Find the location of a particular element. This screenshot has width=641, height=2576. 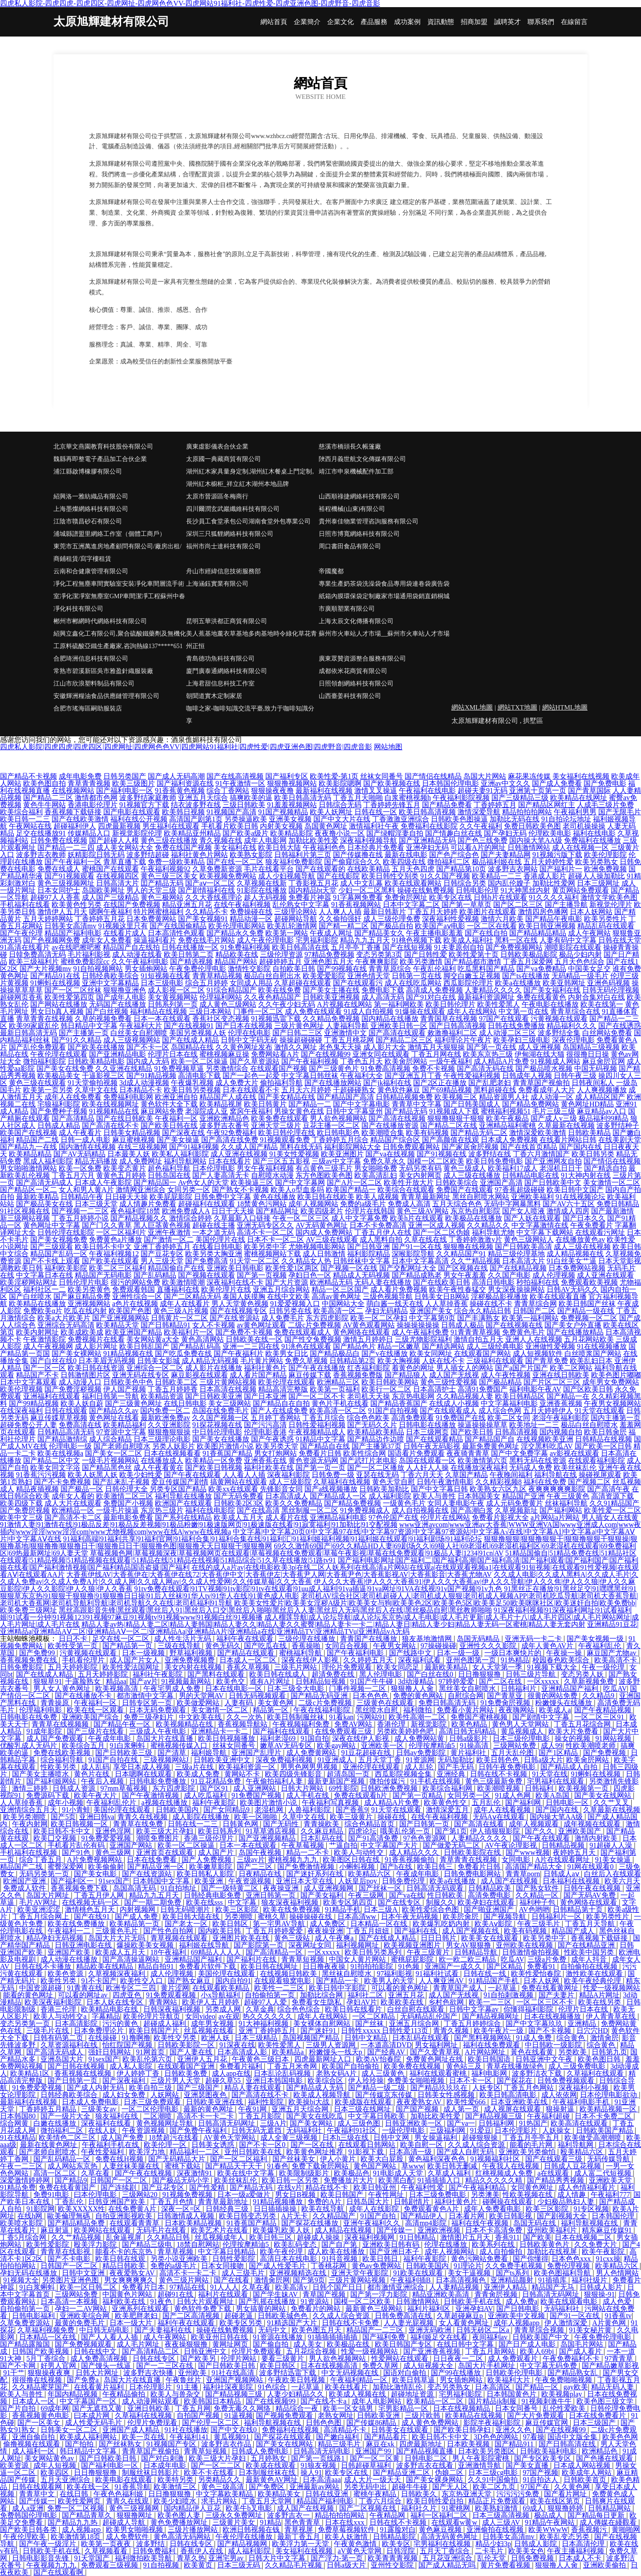

午夜男女网站 is located at coordinates (395, 1645).